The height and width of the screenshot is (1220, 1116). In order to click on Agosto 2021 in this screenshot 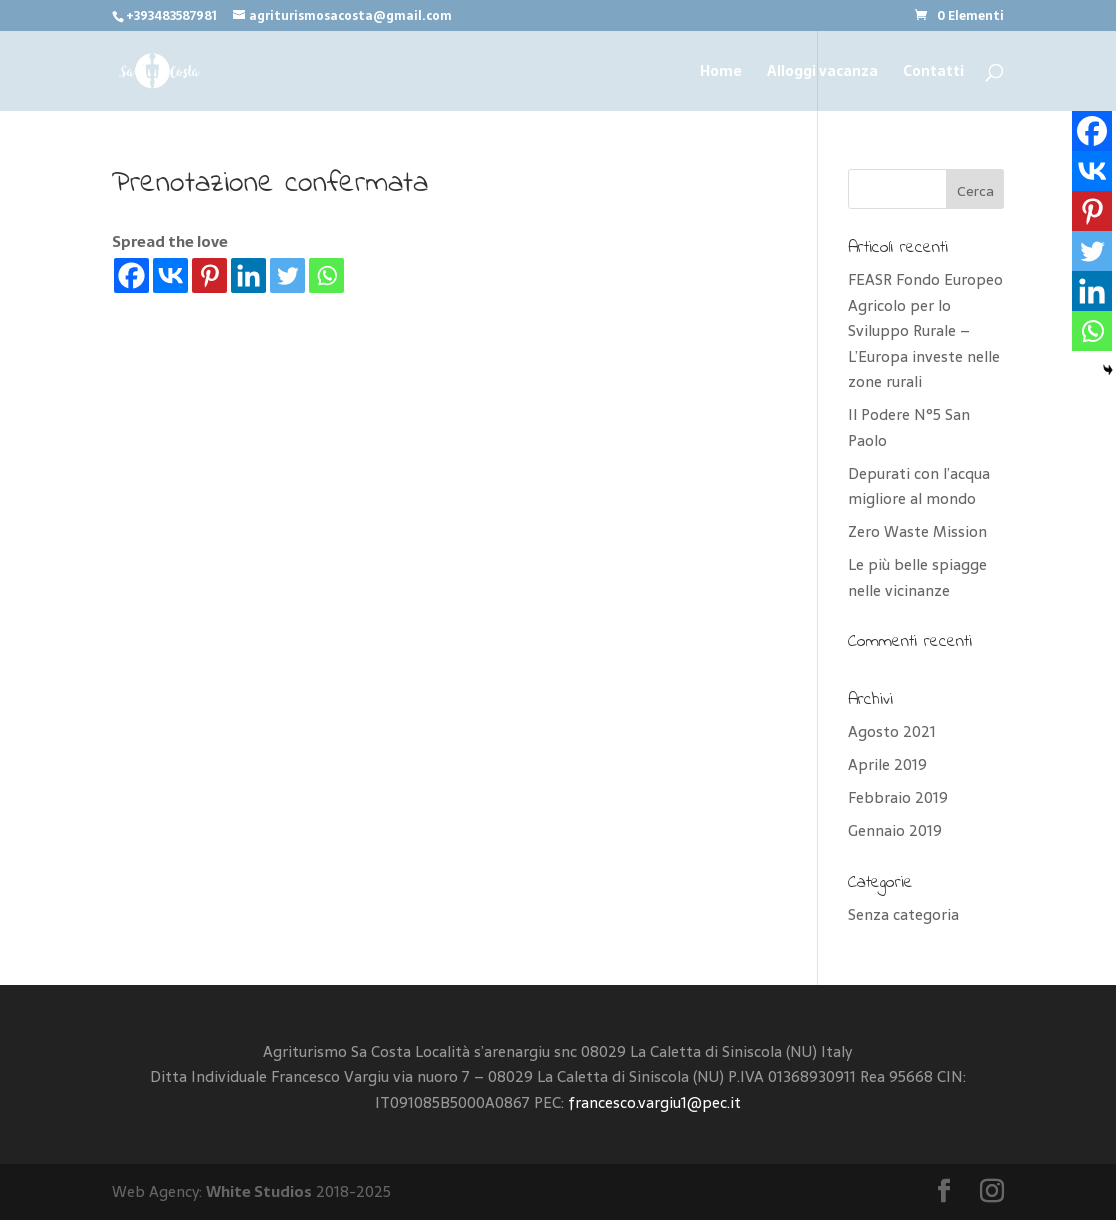, I will do `click(892, 731)`.